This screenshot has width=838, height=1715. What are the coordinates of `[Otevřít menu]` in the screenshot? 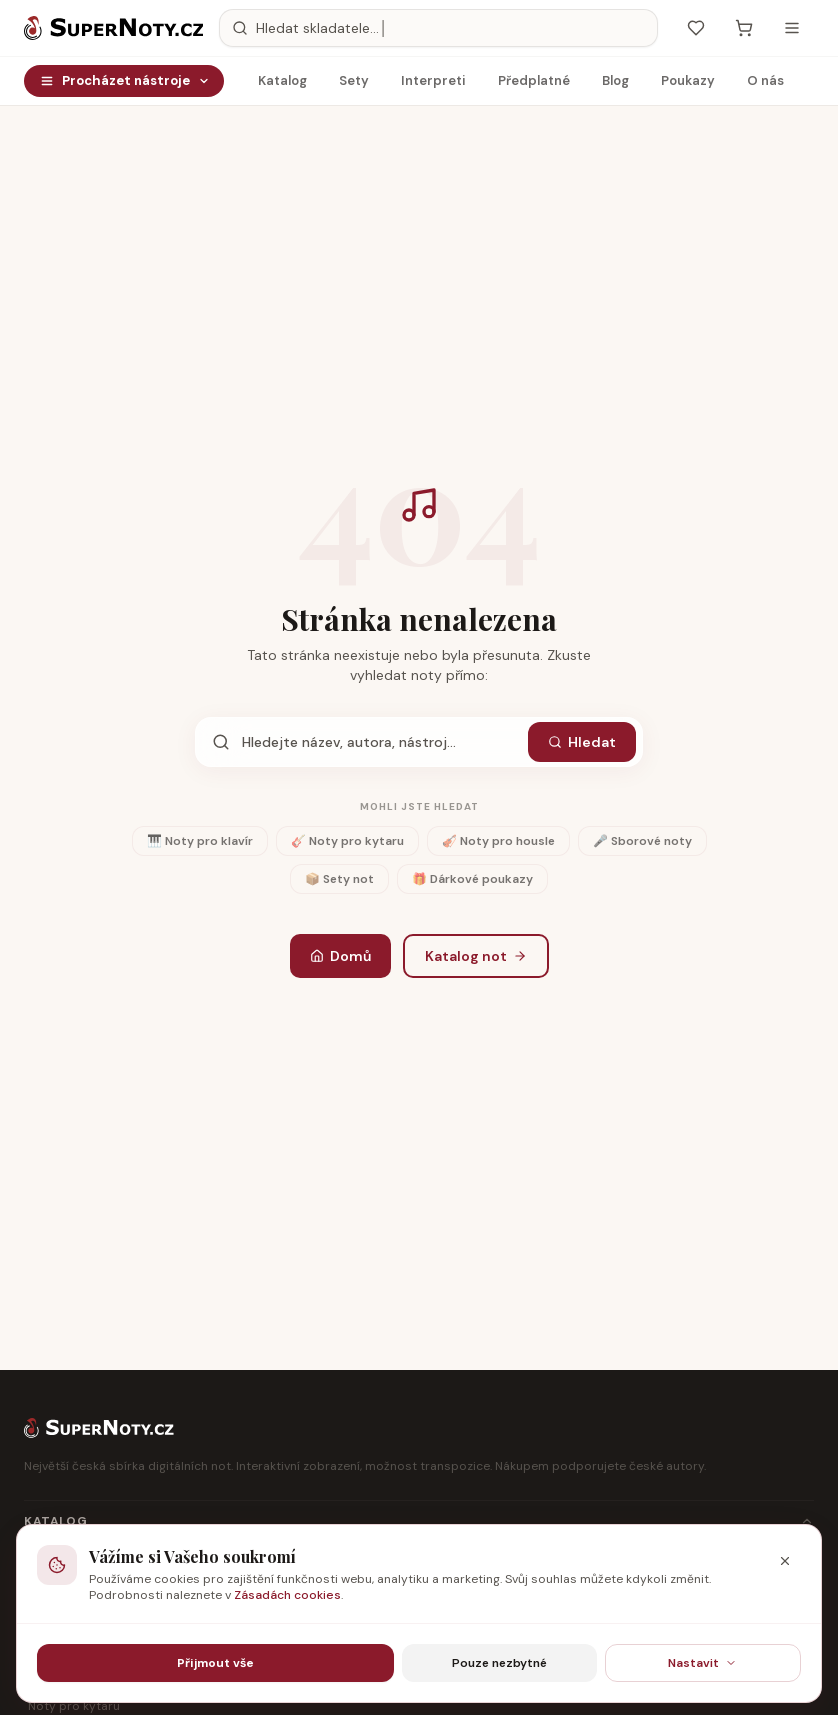 It's located at (792, 28).